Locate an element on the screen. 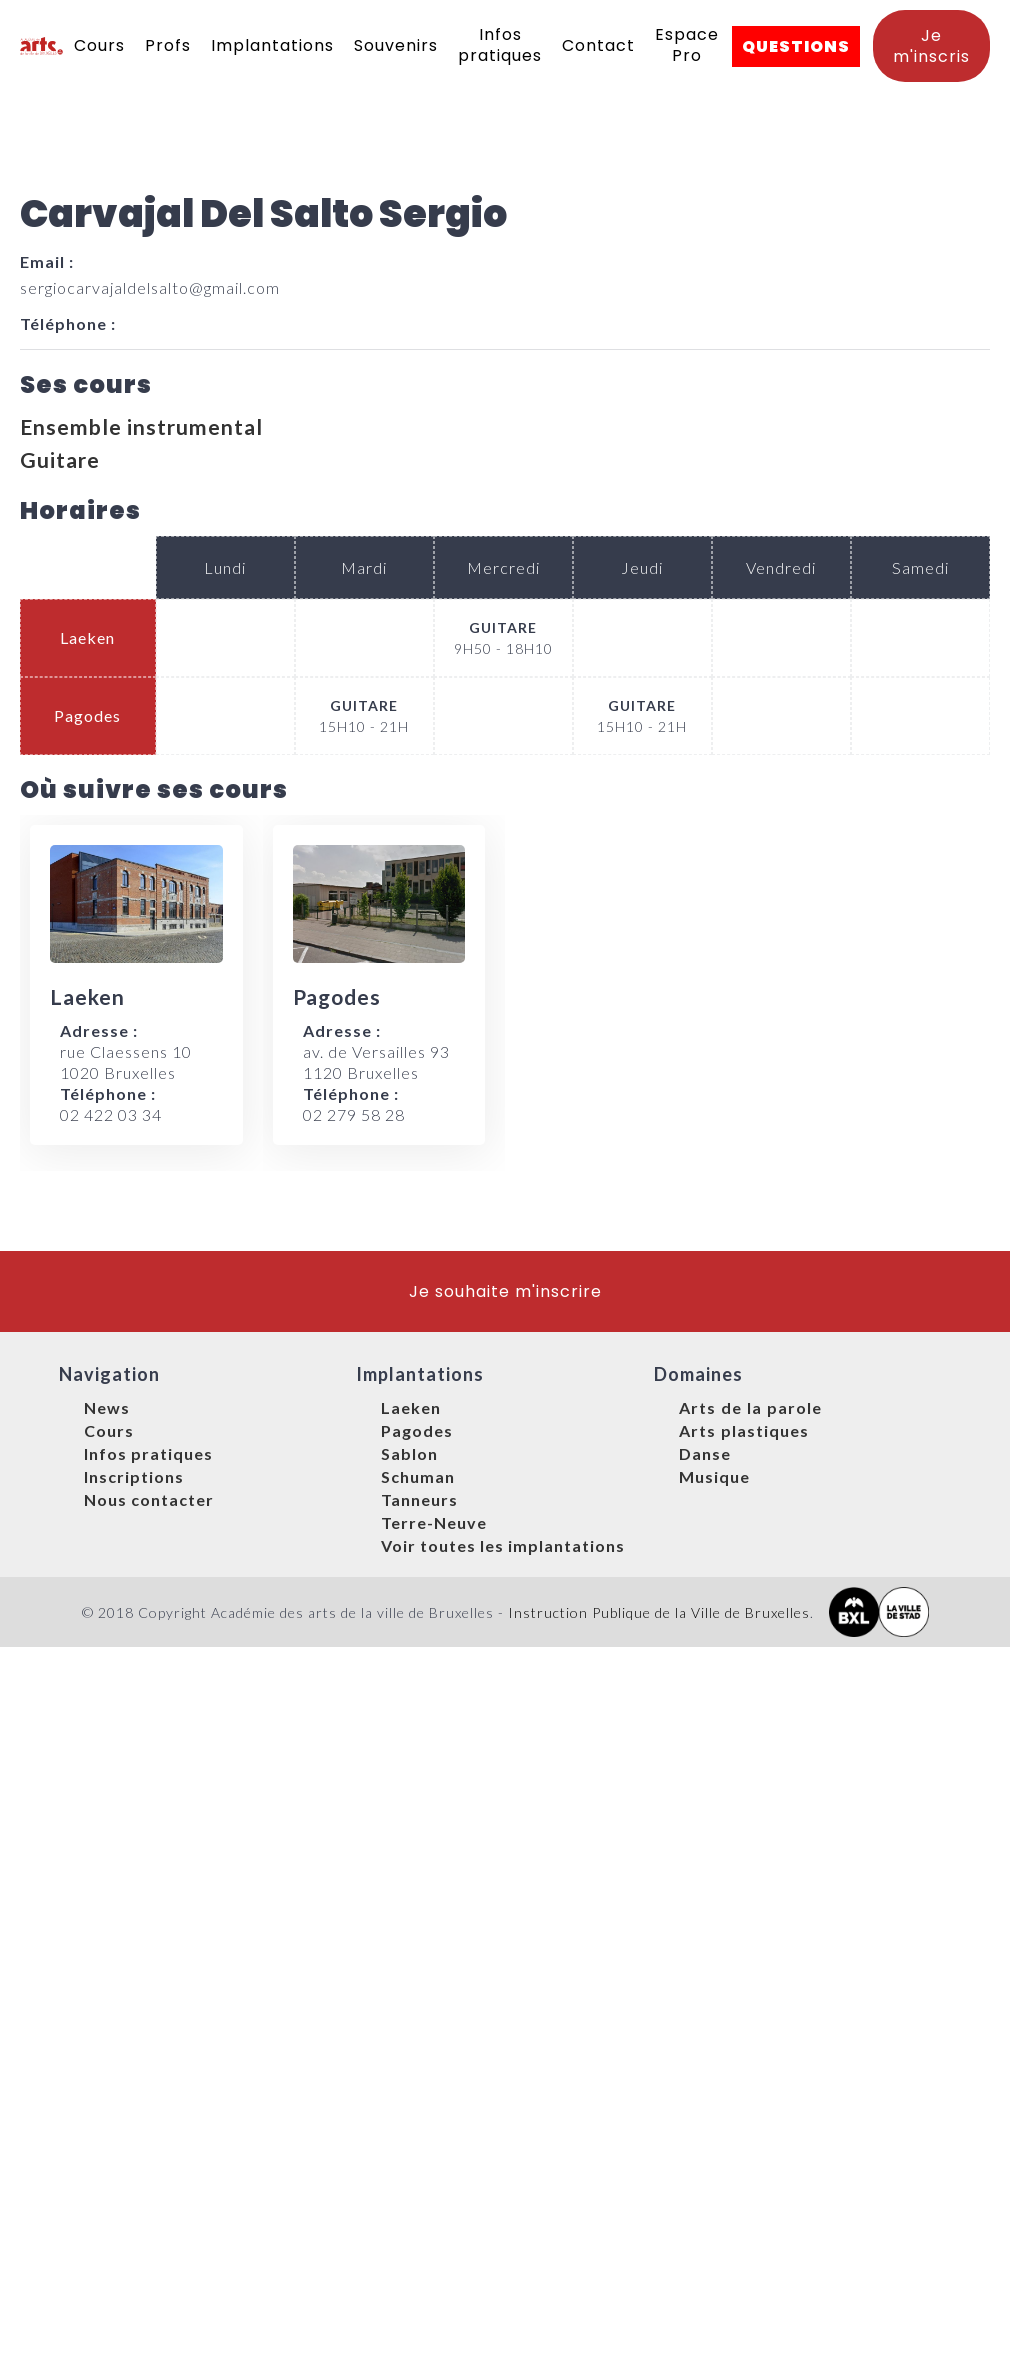 This screenshot has width=1010, height=2378. Profs is located at coordinates (168, 45).